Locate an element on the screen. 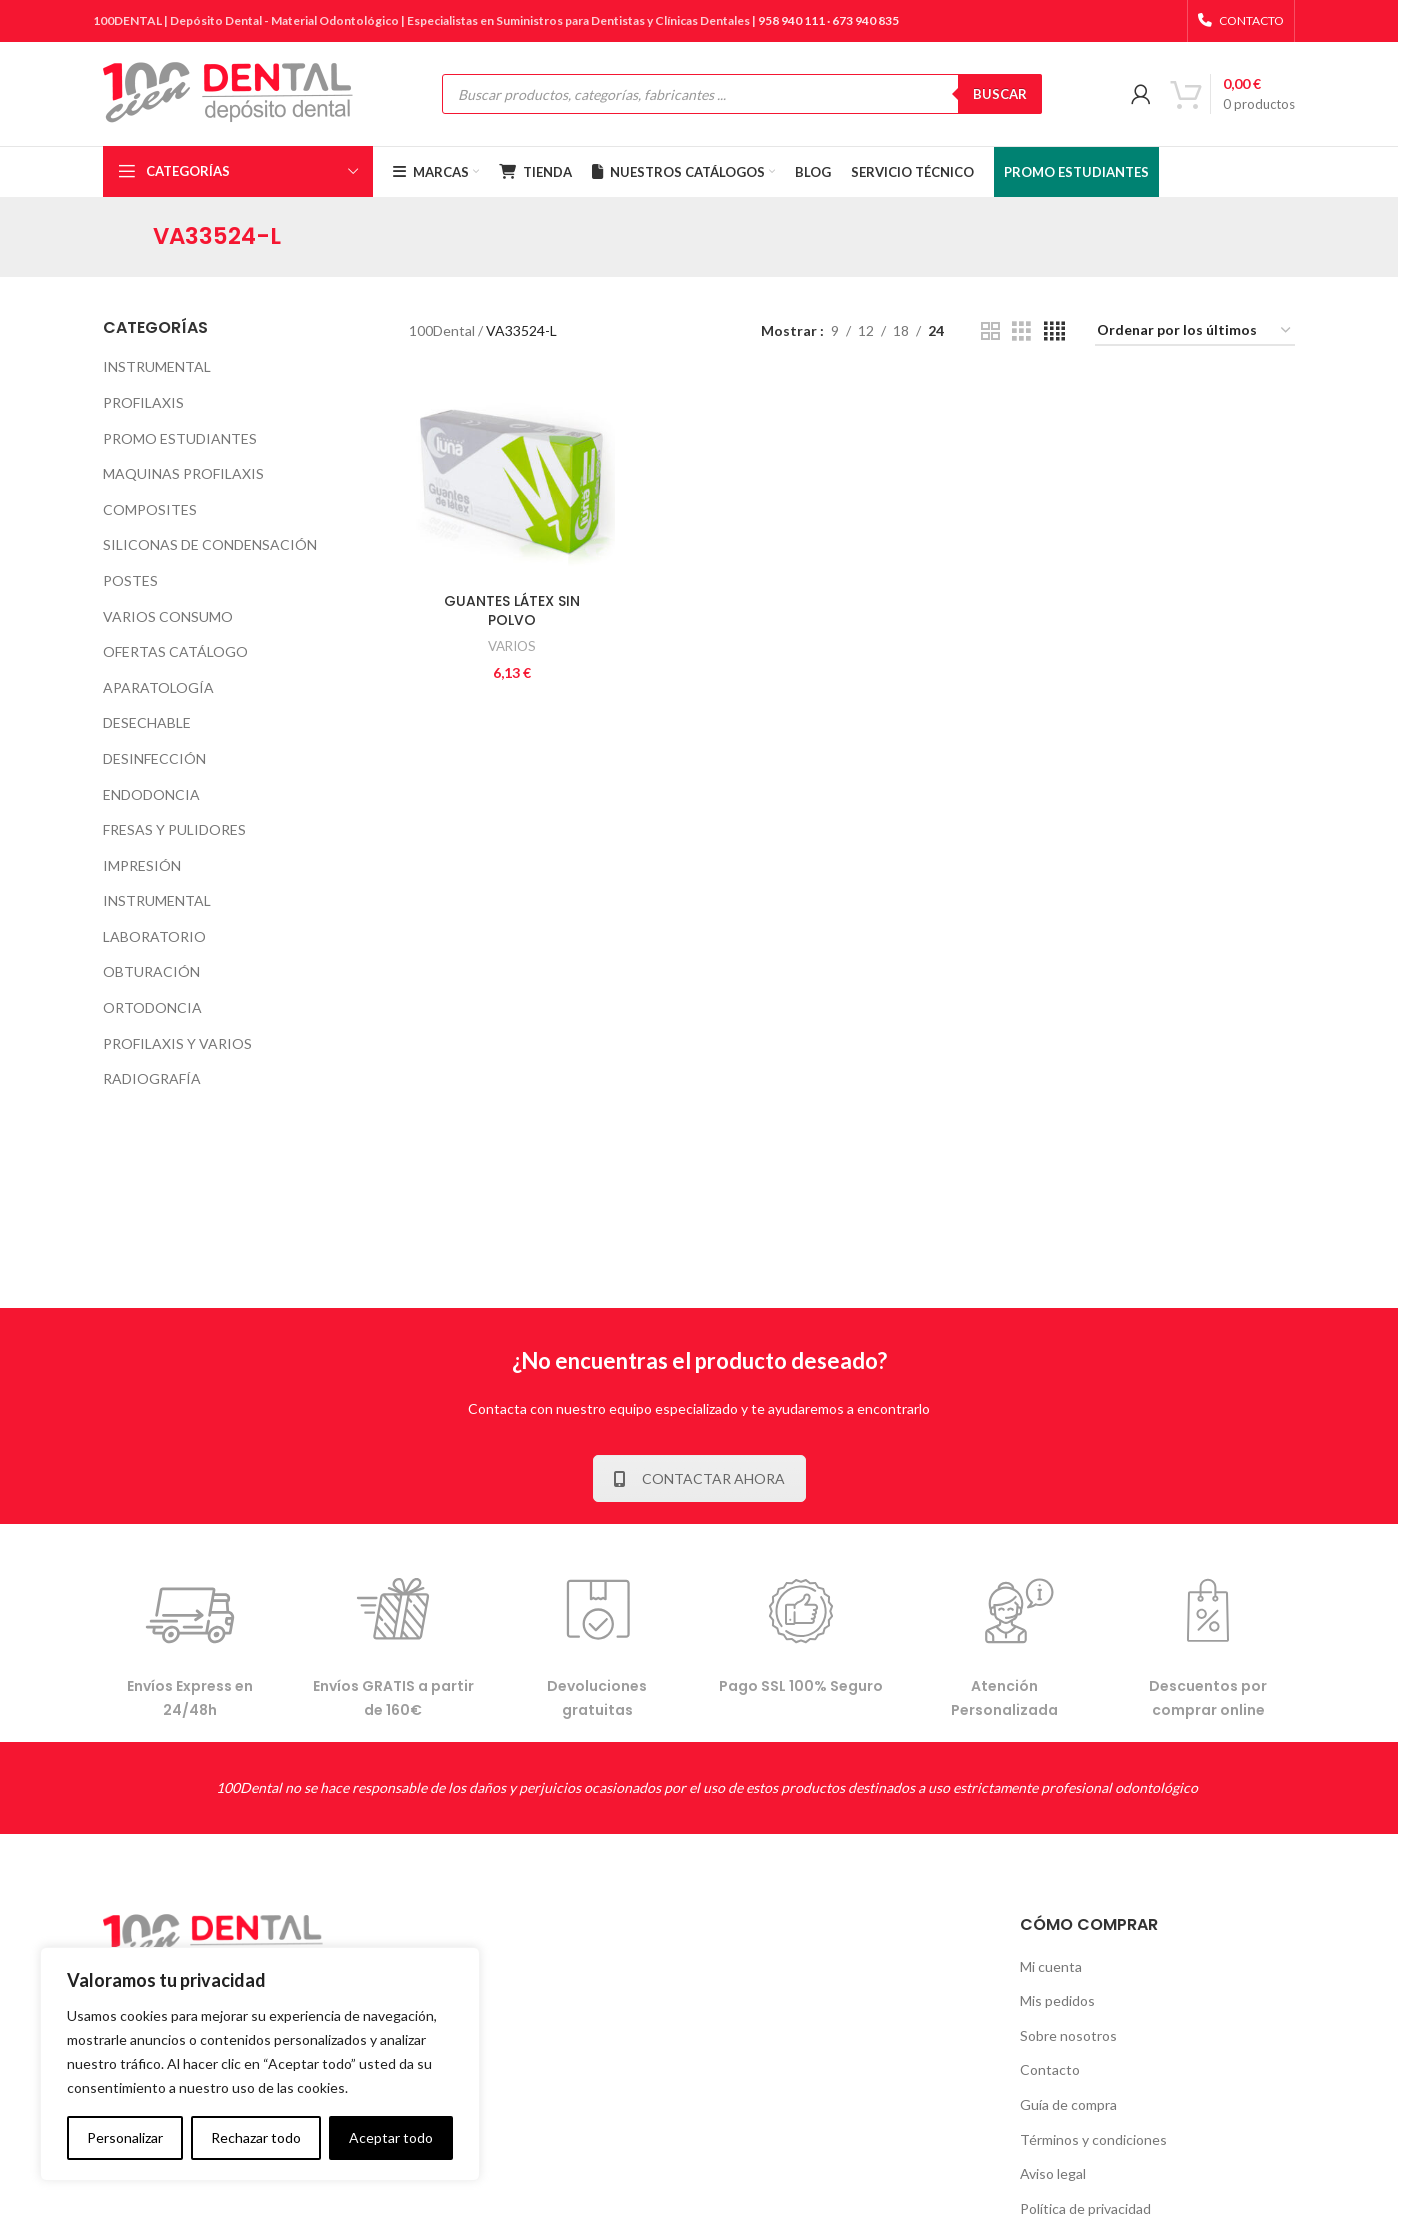 Image resolution: width=1413 pixels, height=2221 pixels. [GUANTES LÁTEX SIN POLVO] is located at coordinates (512, 479).